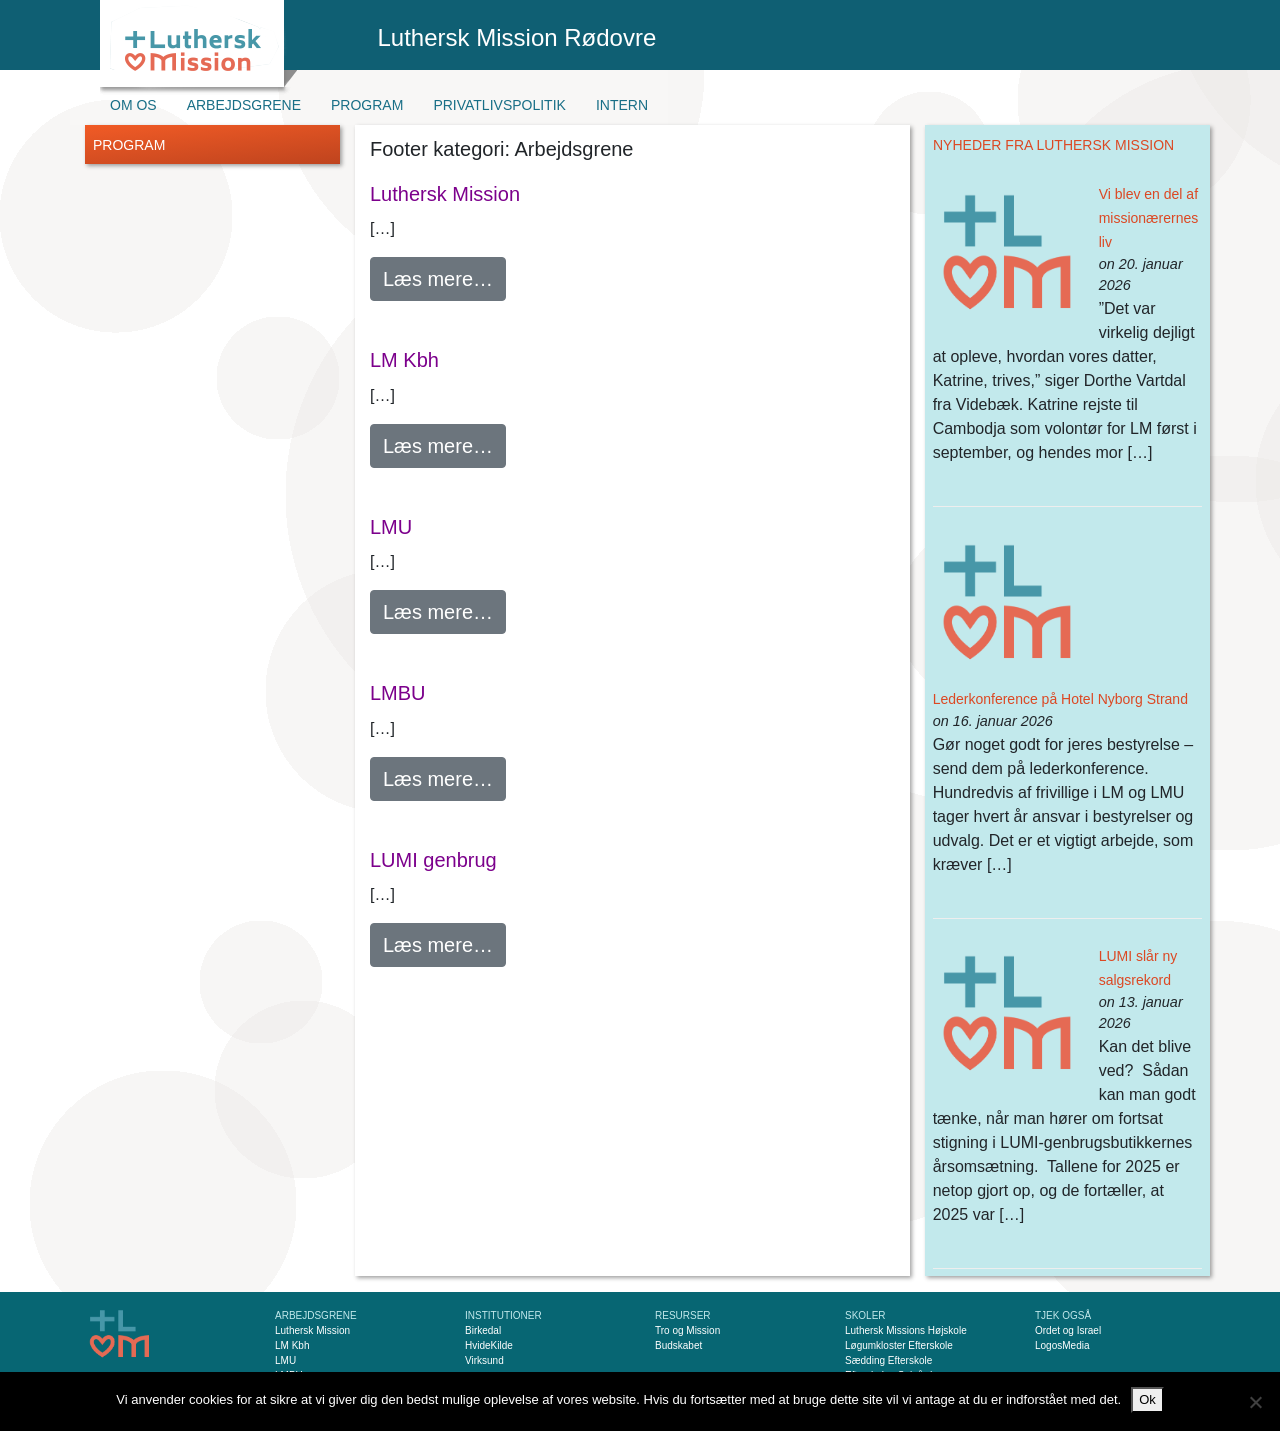  I want to click on Virksund, so click(484, 1360).